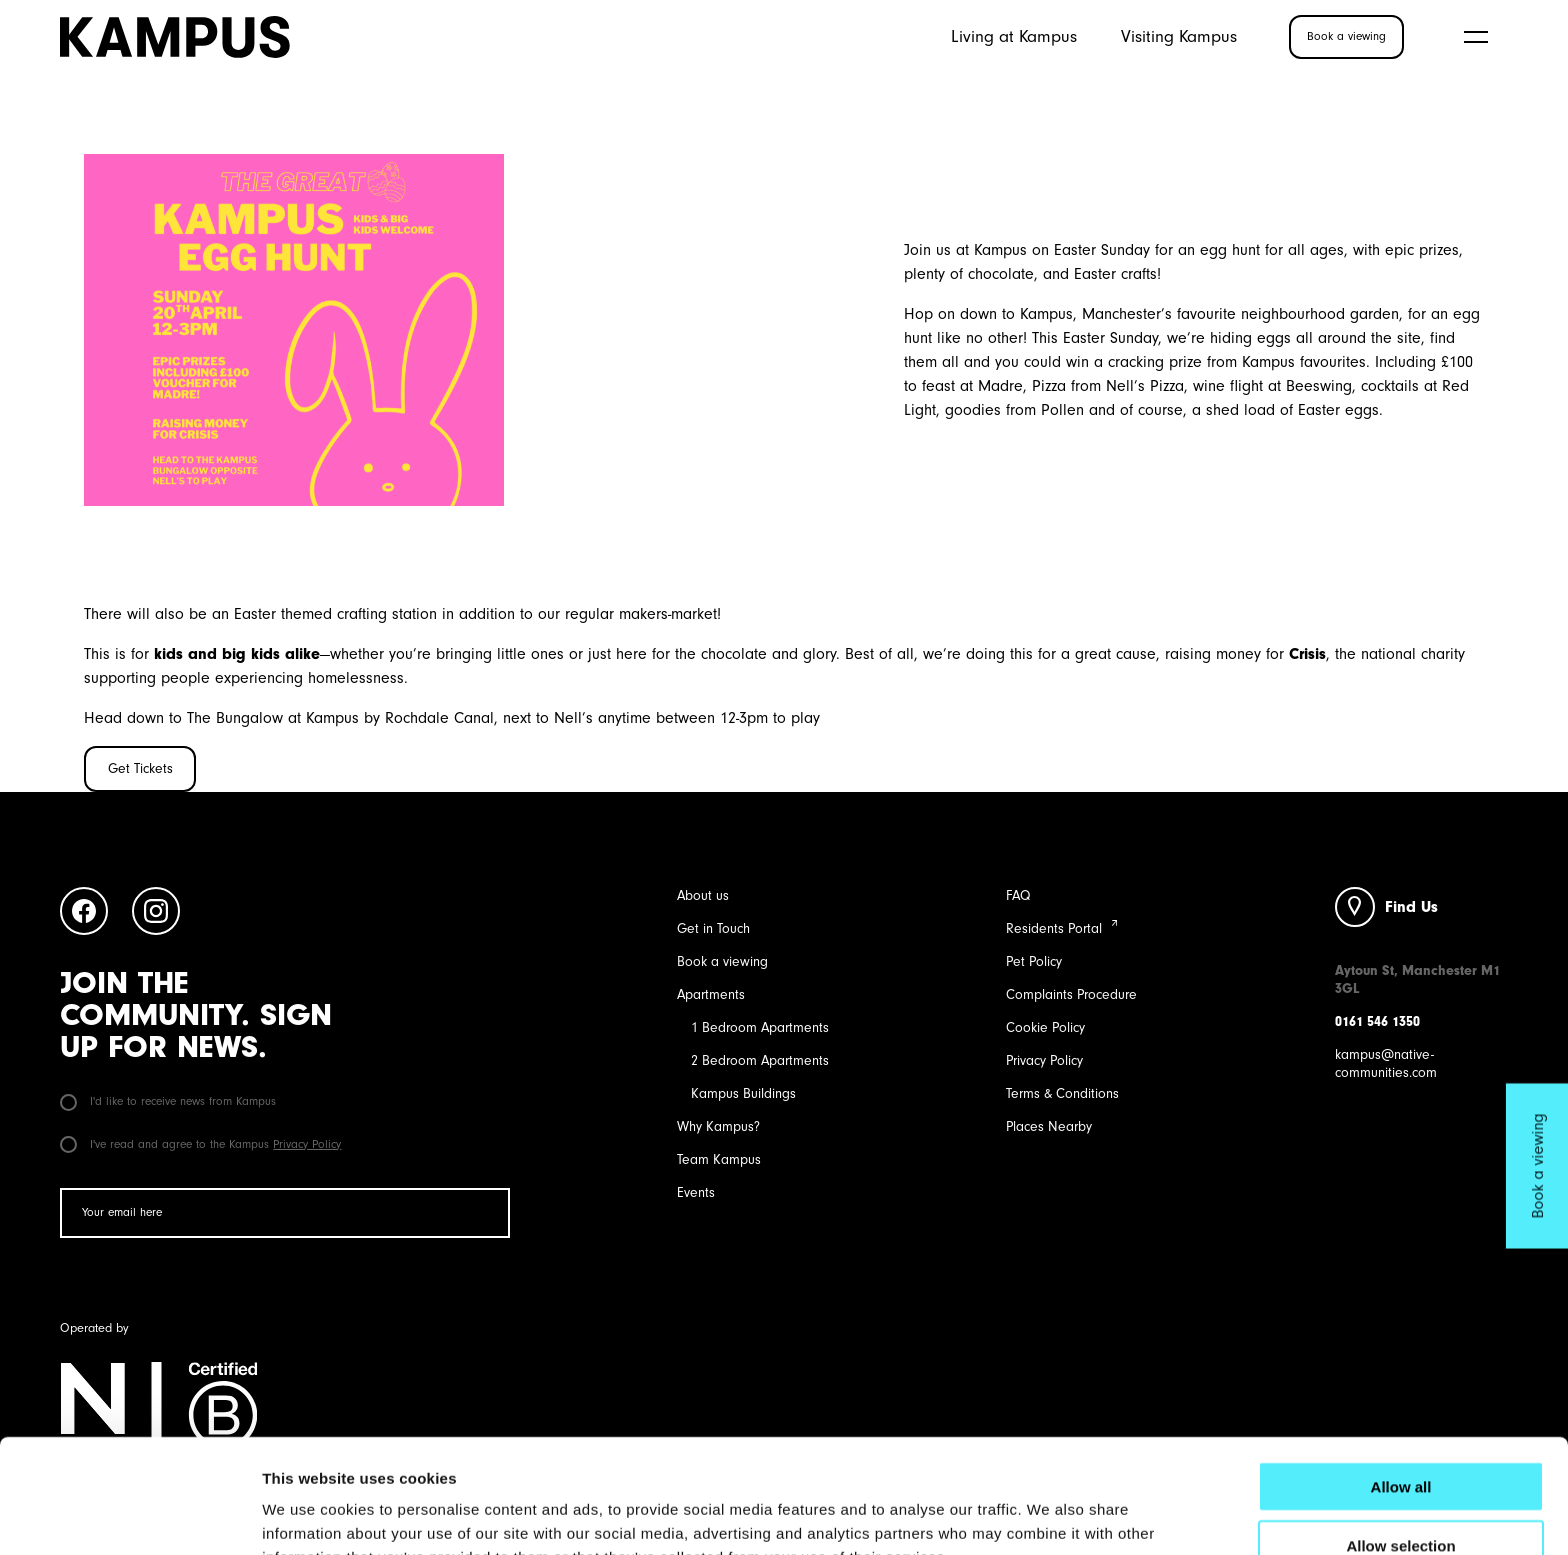 Image resolution: width=1568 pixels, height=1555 pixels. Describe the element at coordinates (719, 1159) in the screenshot. I see `Team Kampus` at that location.